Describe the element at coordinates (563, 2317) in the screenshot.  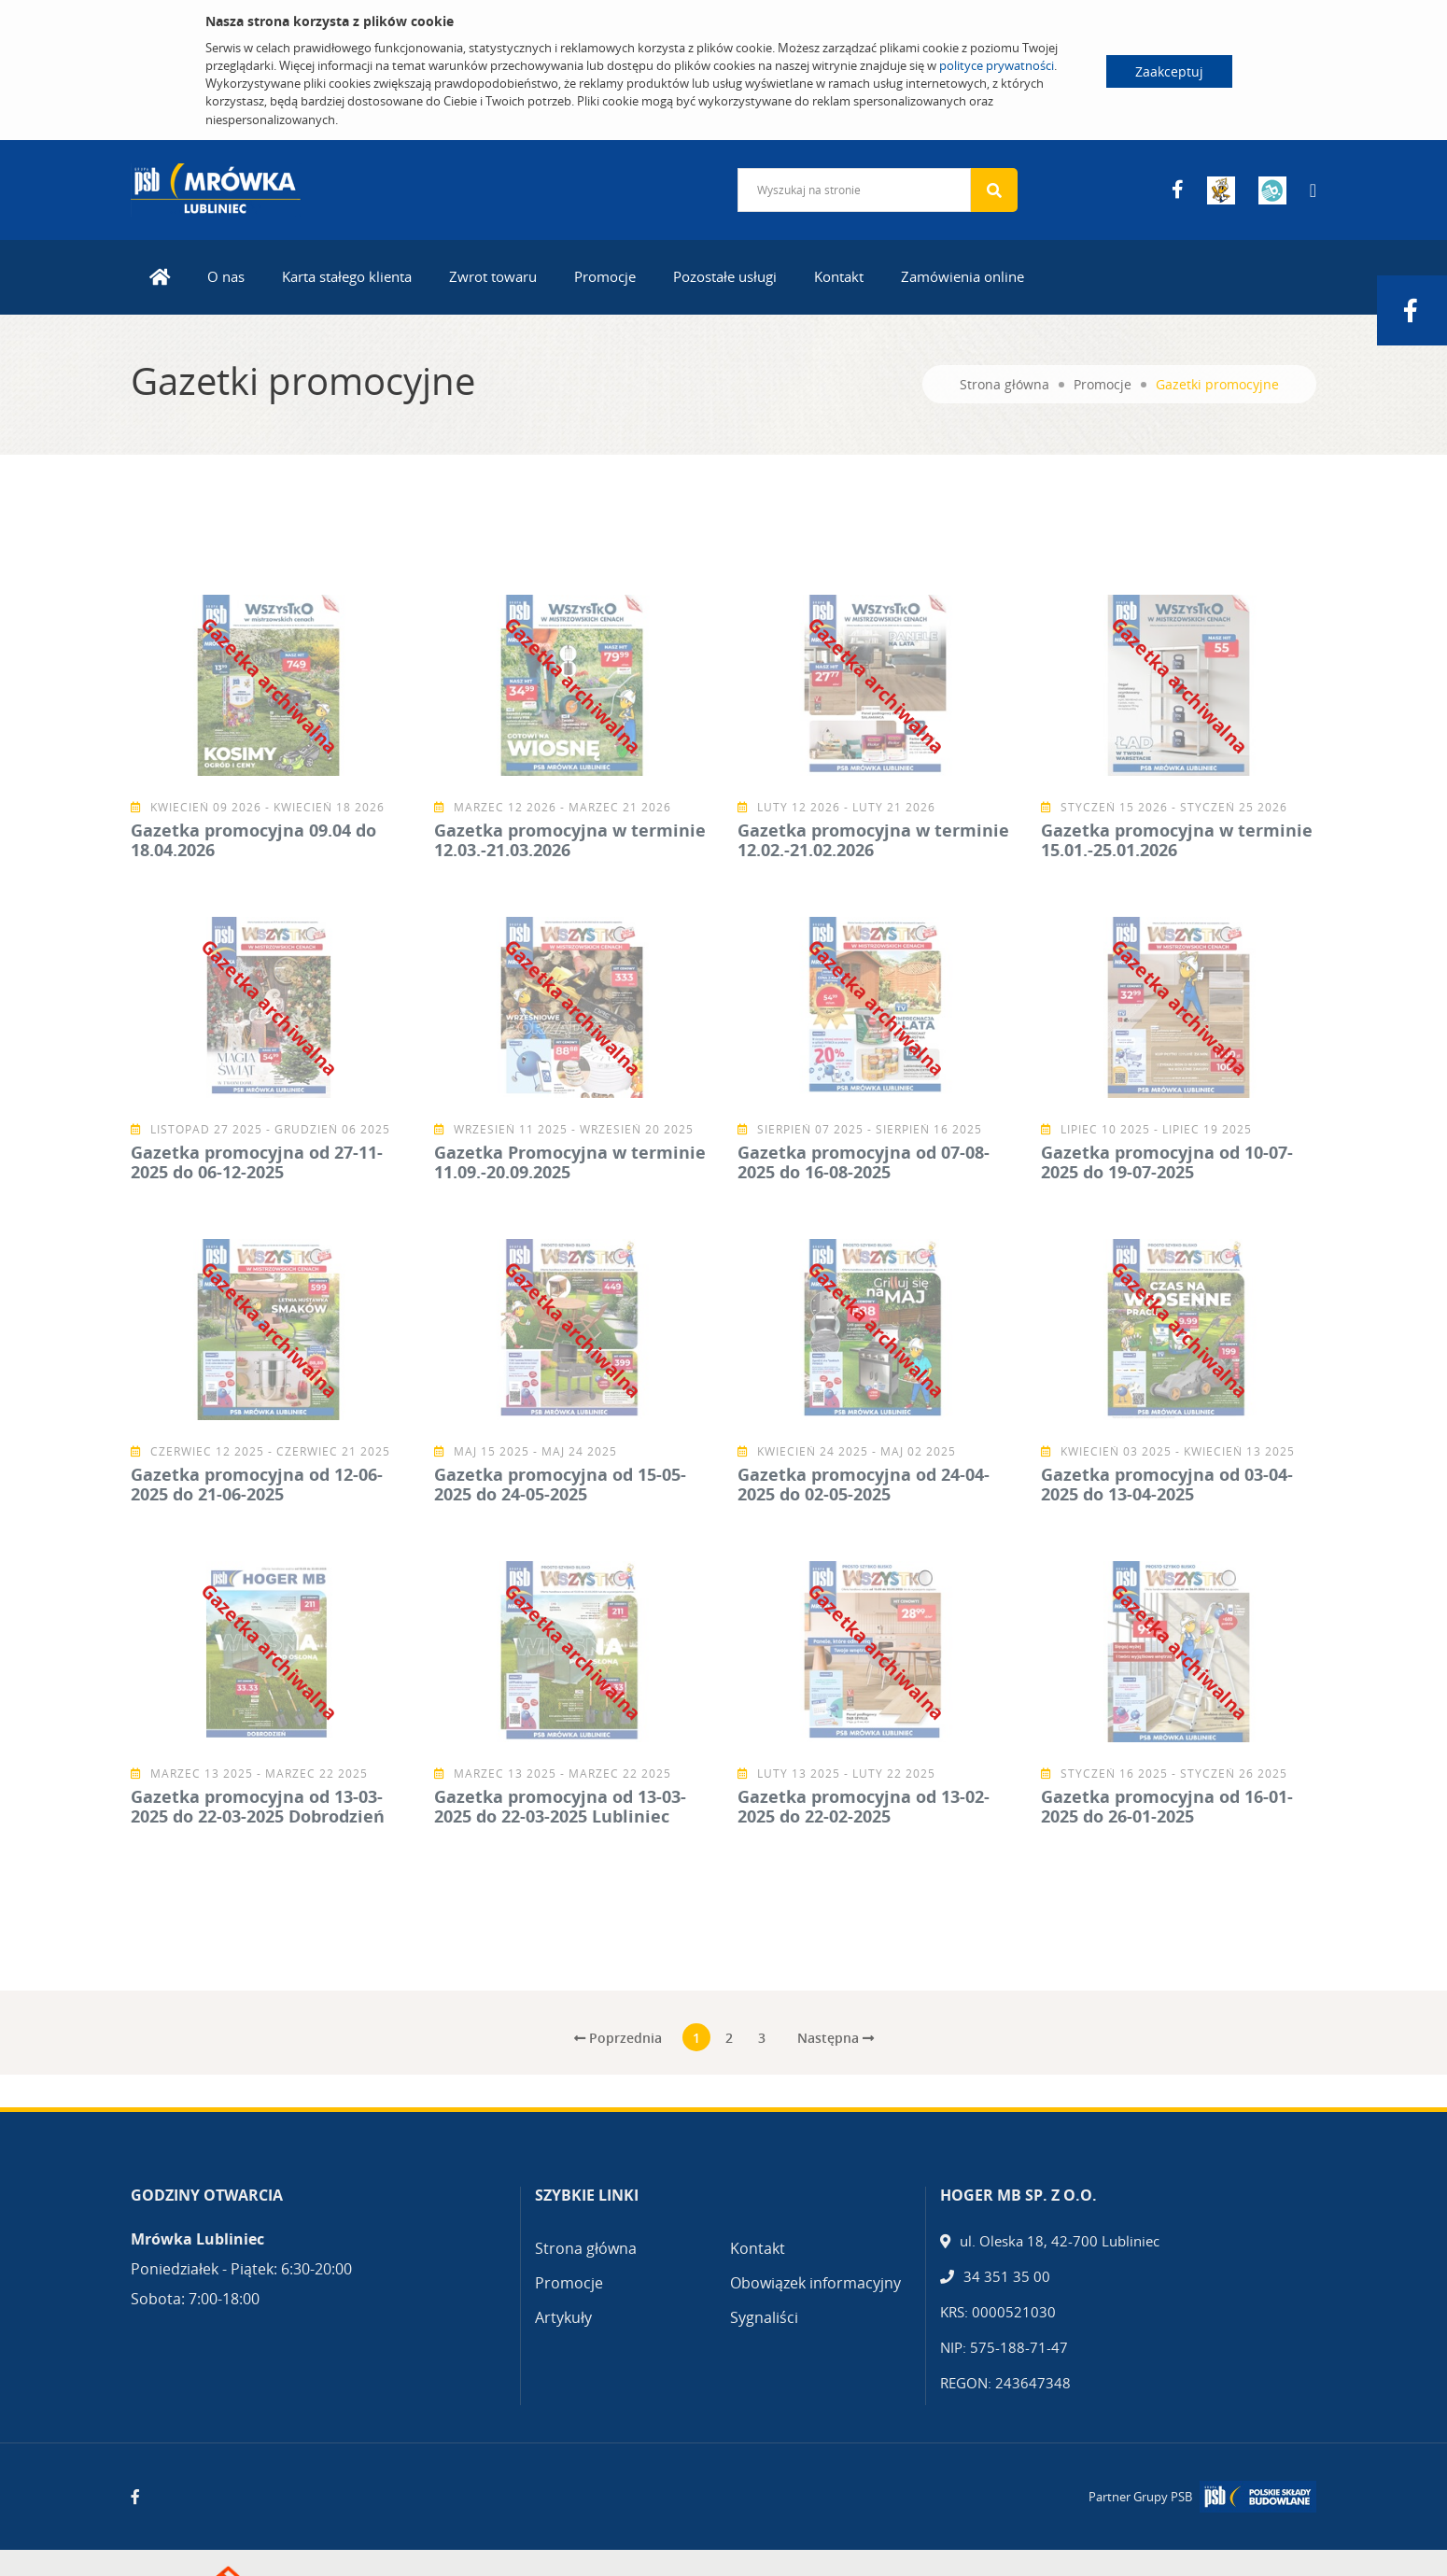
I see `Artykuły` at that location.